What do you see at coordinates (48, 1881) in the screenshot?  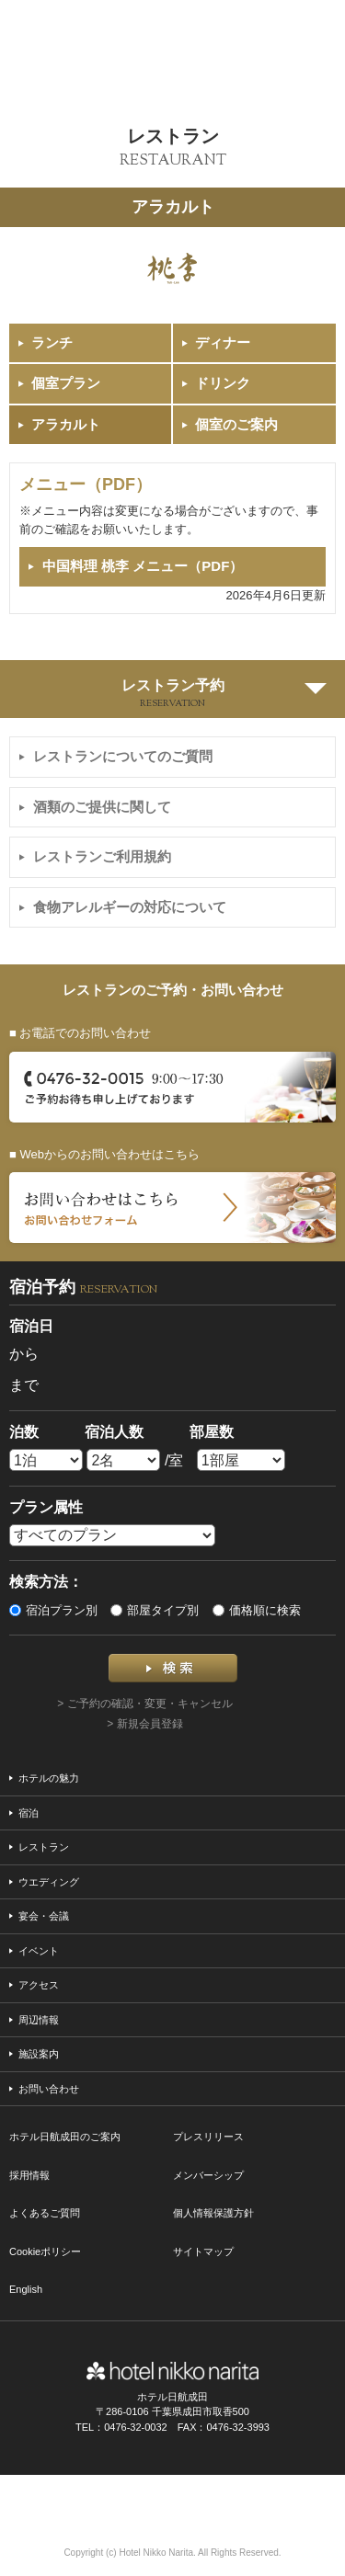 I see `ウエディング` at bounding box center [48, 1881].